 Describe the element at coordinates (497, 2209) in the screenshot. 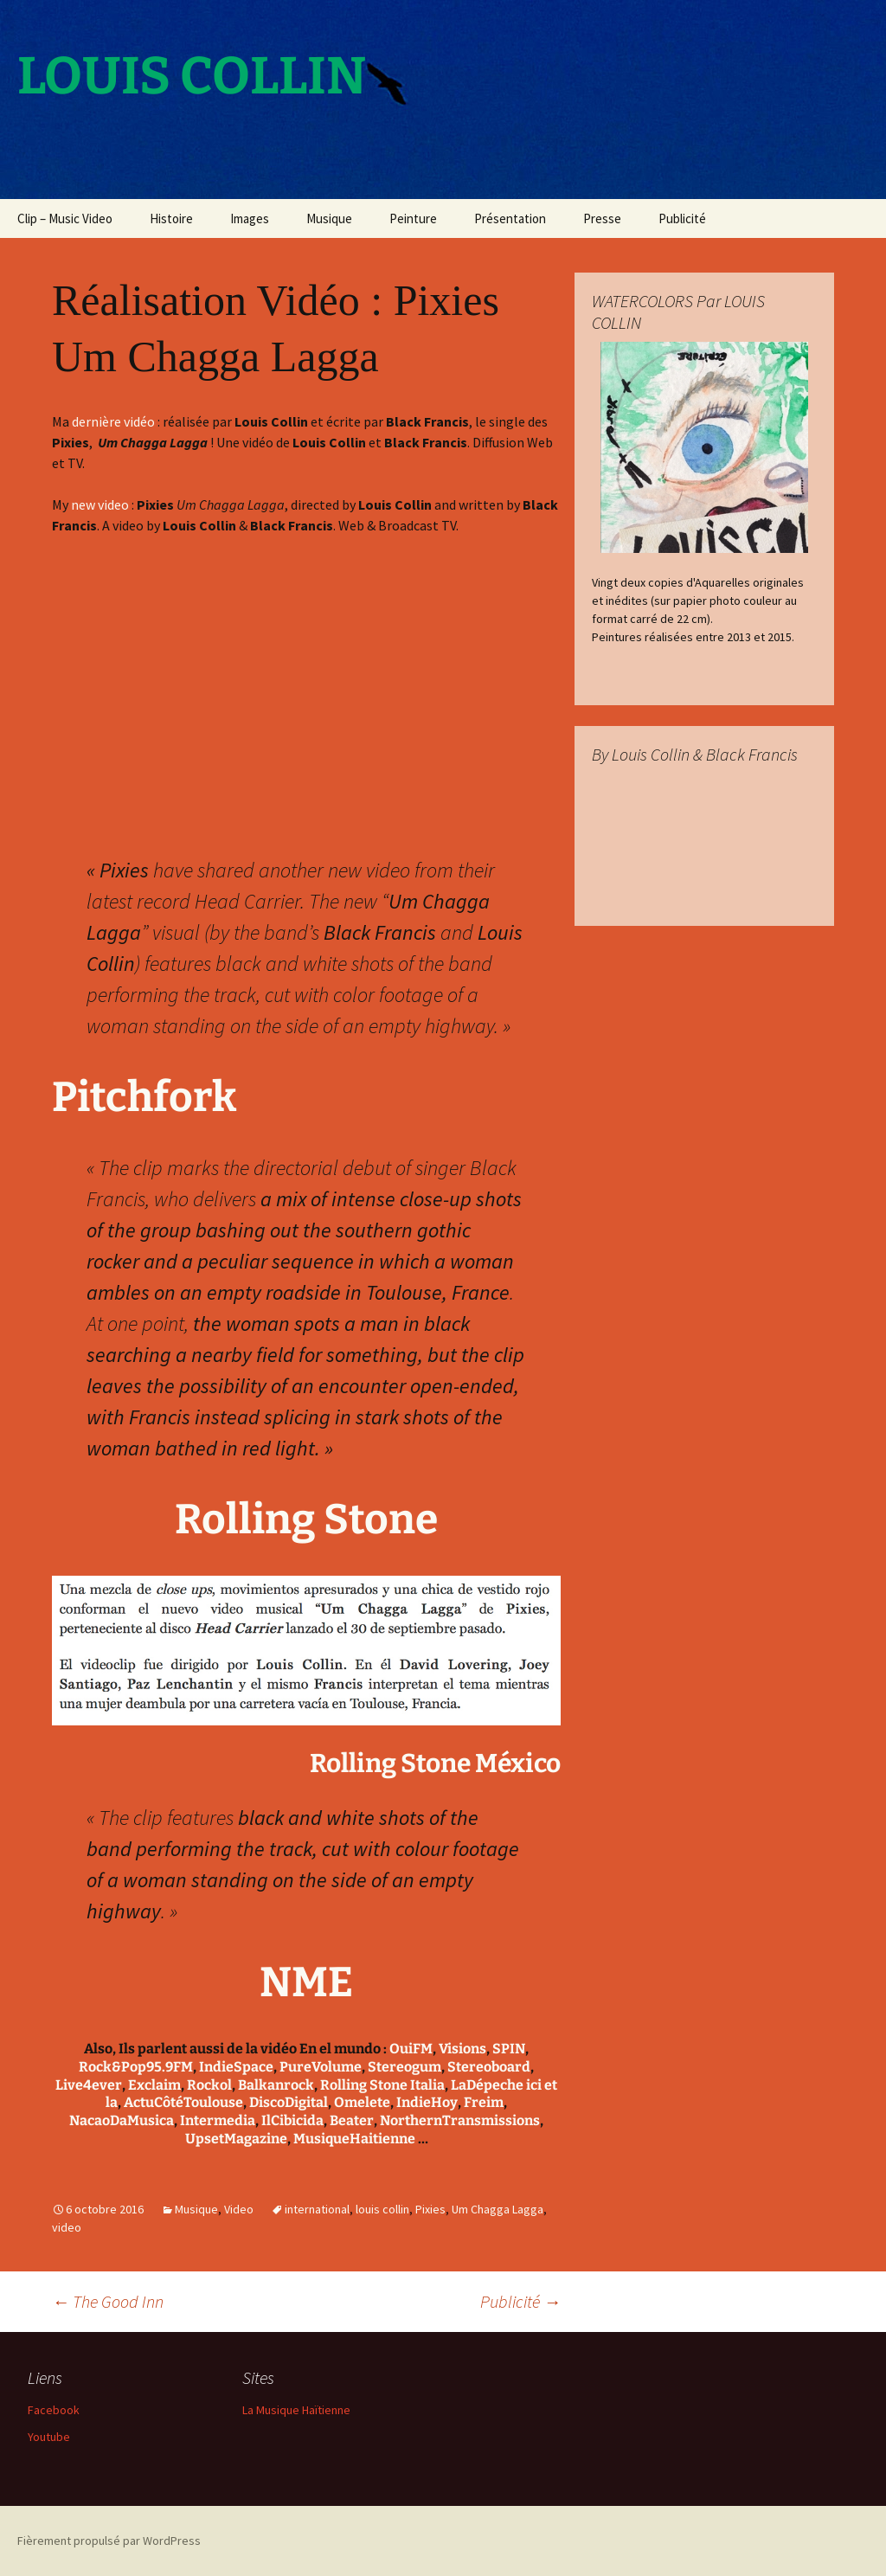

I see `Um Chagga Lagga` at that location.